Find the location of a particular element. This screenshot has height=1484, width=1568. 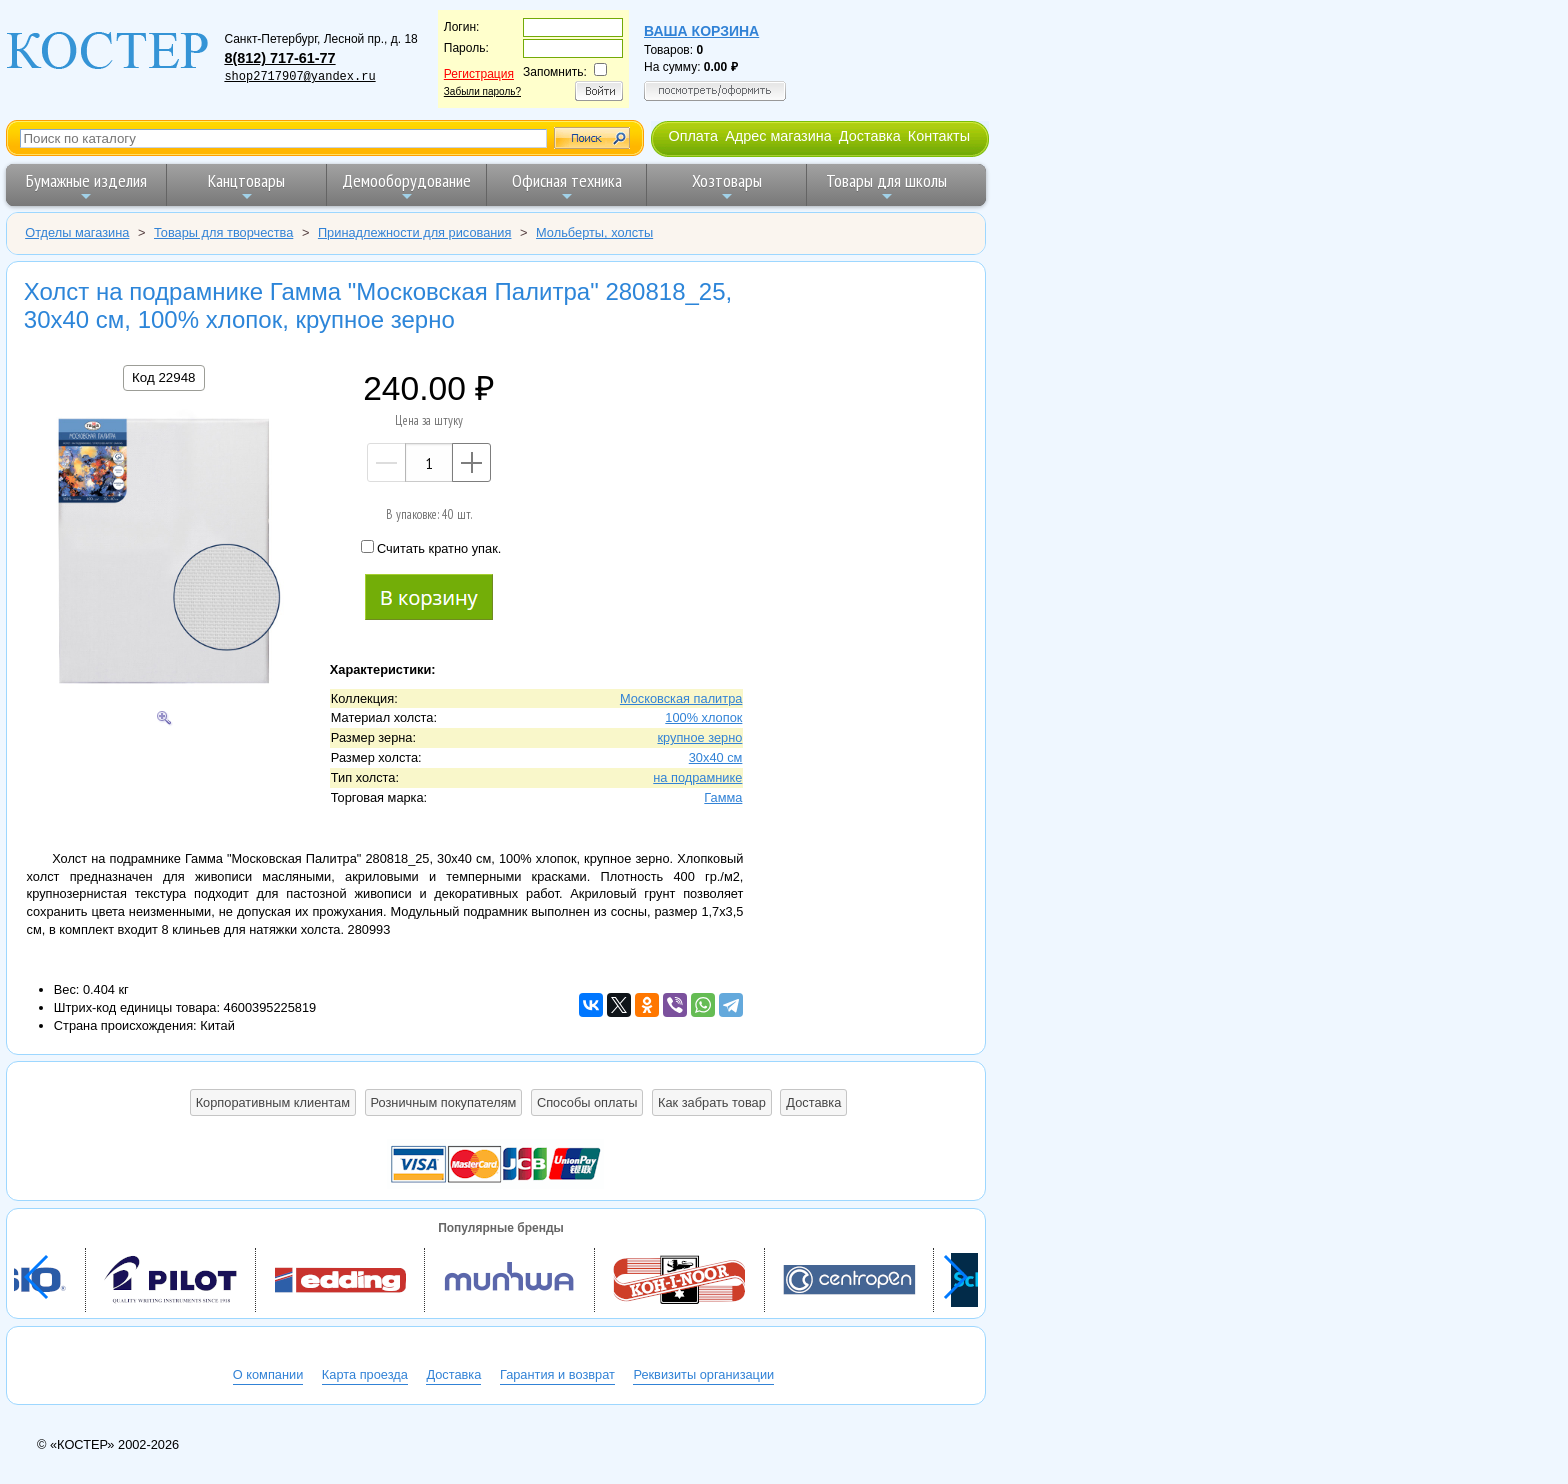

Товары для школы is located at coordinates (886, 186).